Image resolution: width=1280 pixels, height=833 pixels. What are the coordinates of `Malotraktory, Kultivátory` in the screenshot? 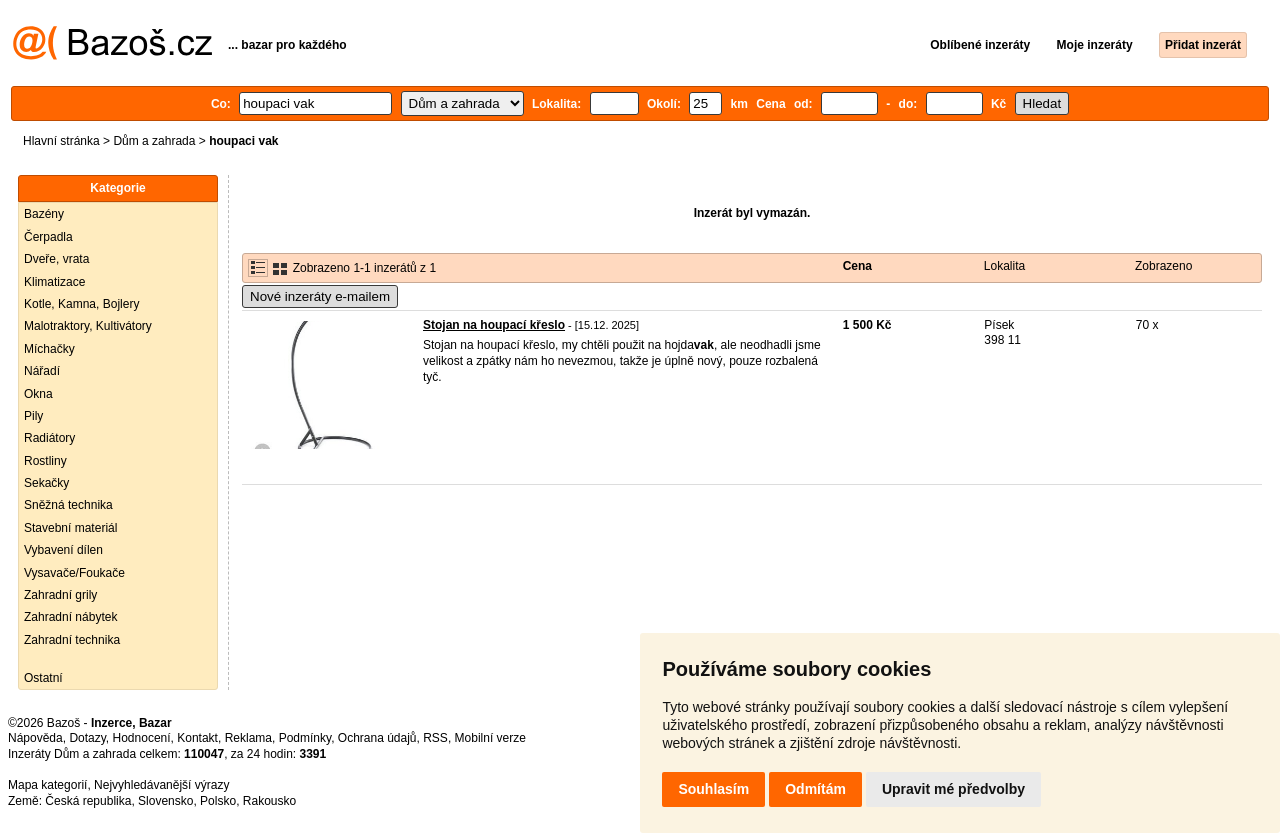 It's located at (88, 326).